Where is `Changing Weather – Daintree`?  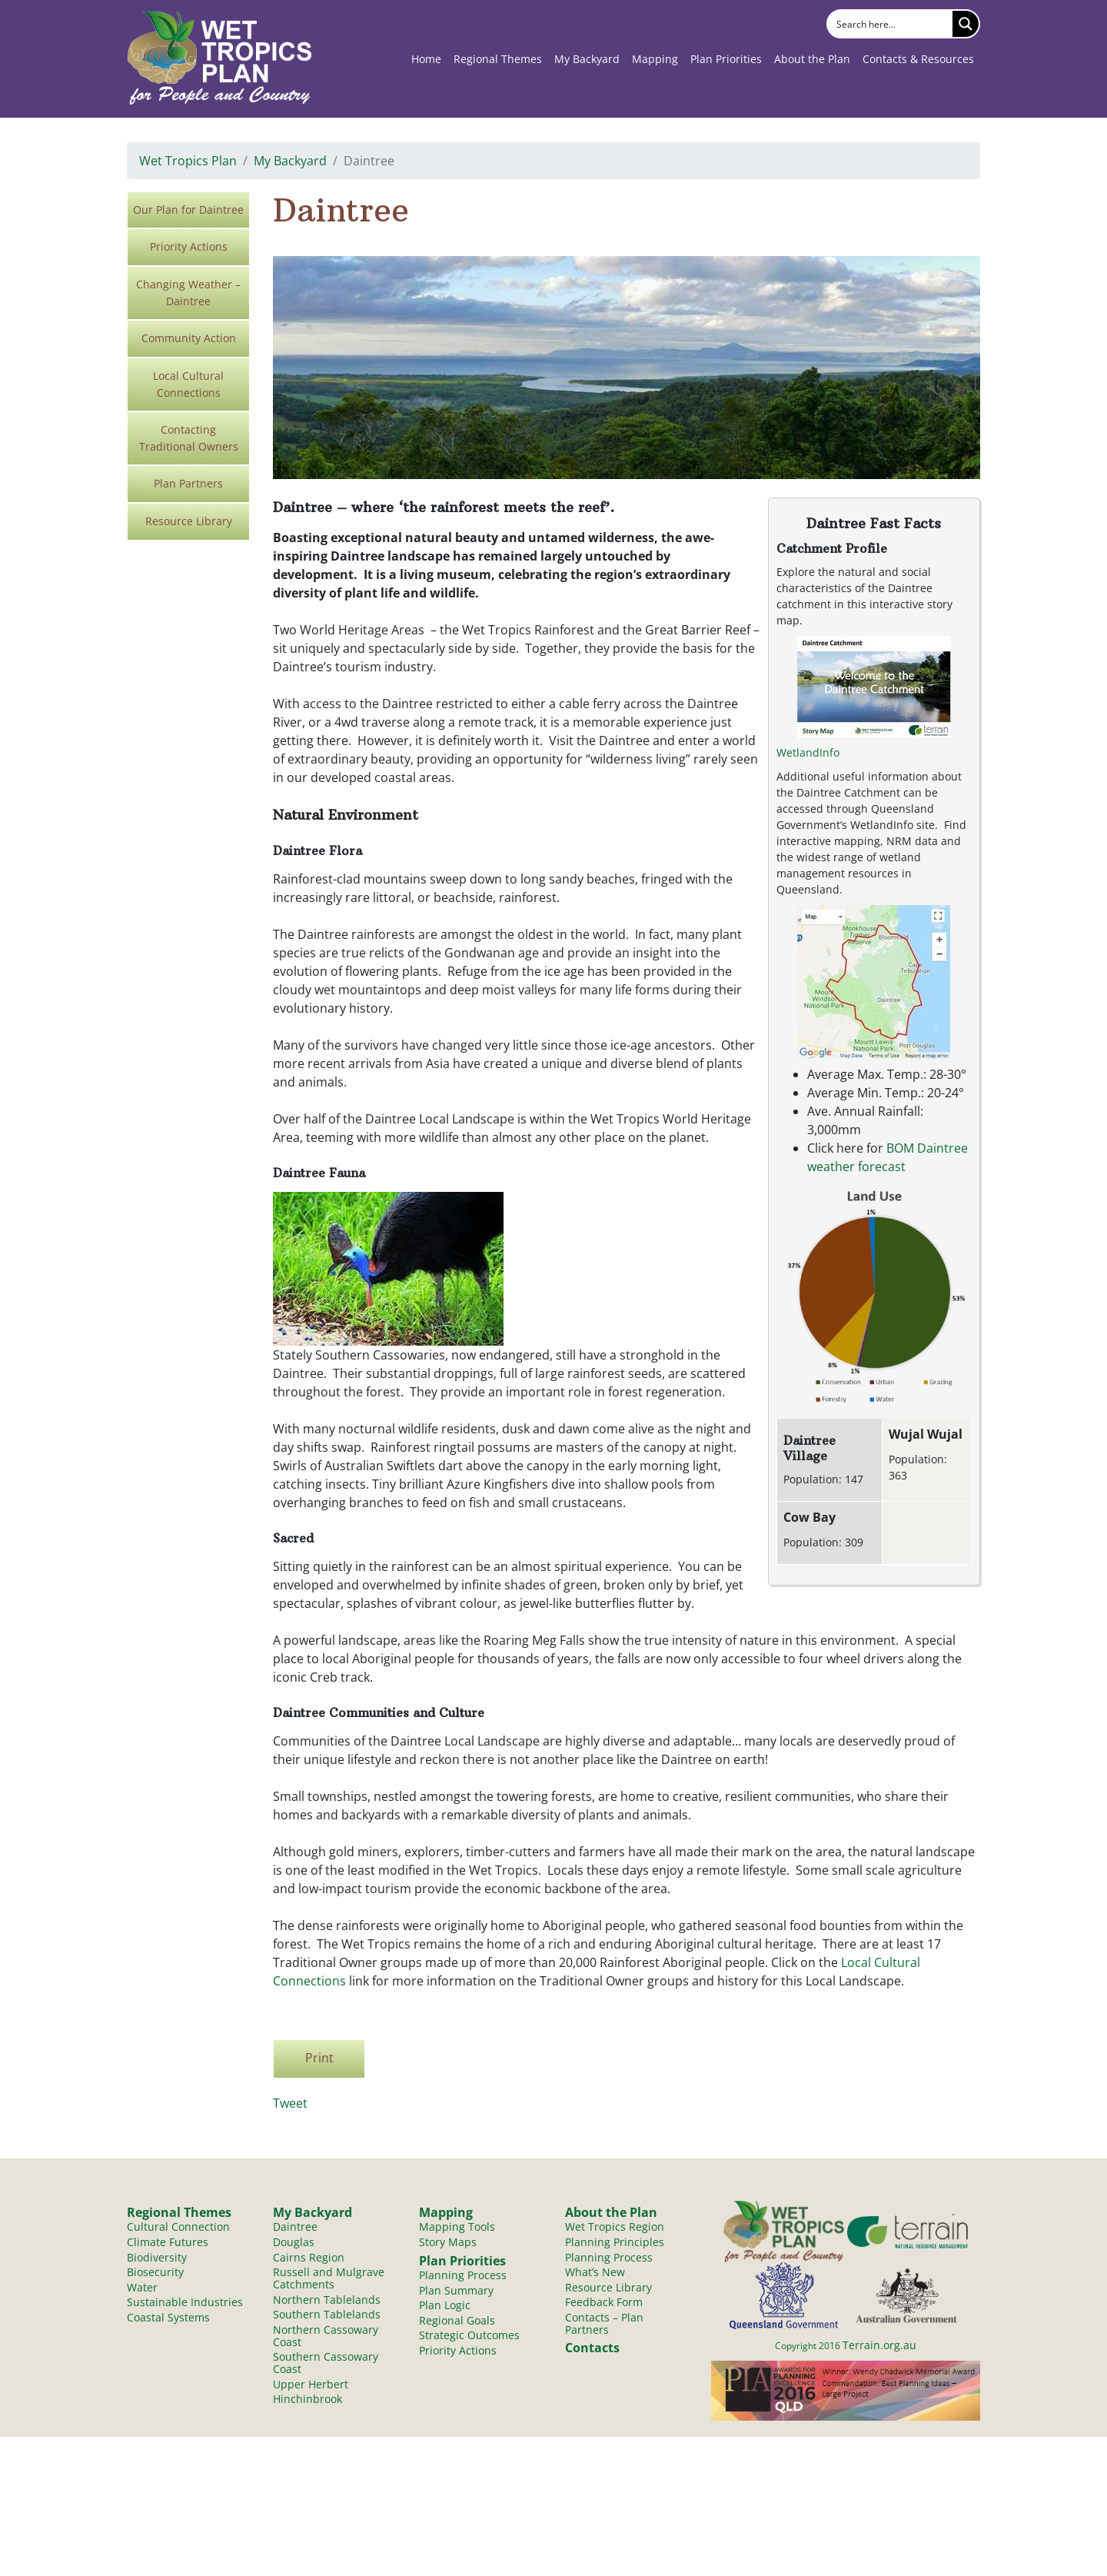
Changing Weather – Daintree is located at coordinates (188, 292).